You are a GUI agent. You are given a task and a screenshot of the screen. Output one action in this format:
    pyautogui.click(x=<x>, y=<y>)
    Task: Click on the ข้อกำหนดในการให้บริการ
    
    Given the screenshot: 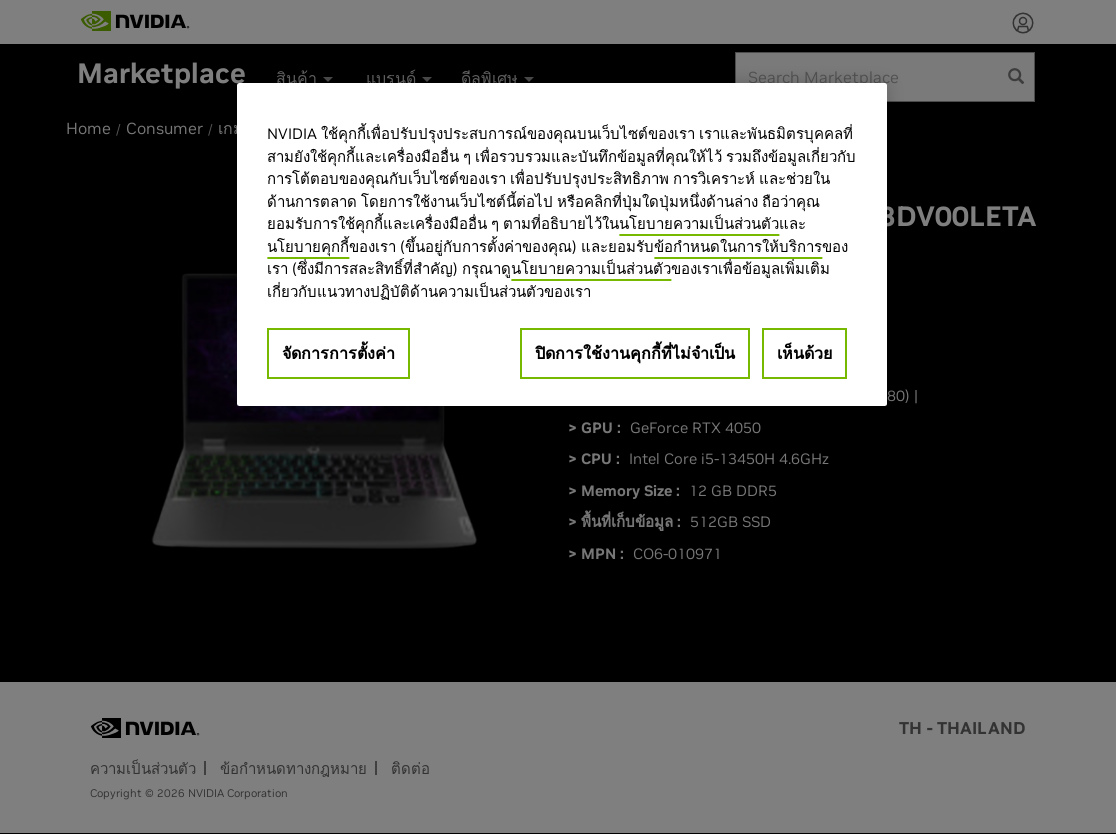 What is the action you would take?
    pyautogui.click(x=738, y=246)
    